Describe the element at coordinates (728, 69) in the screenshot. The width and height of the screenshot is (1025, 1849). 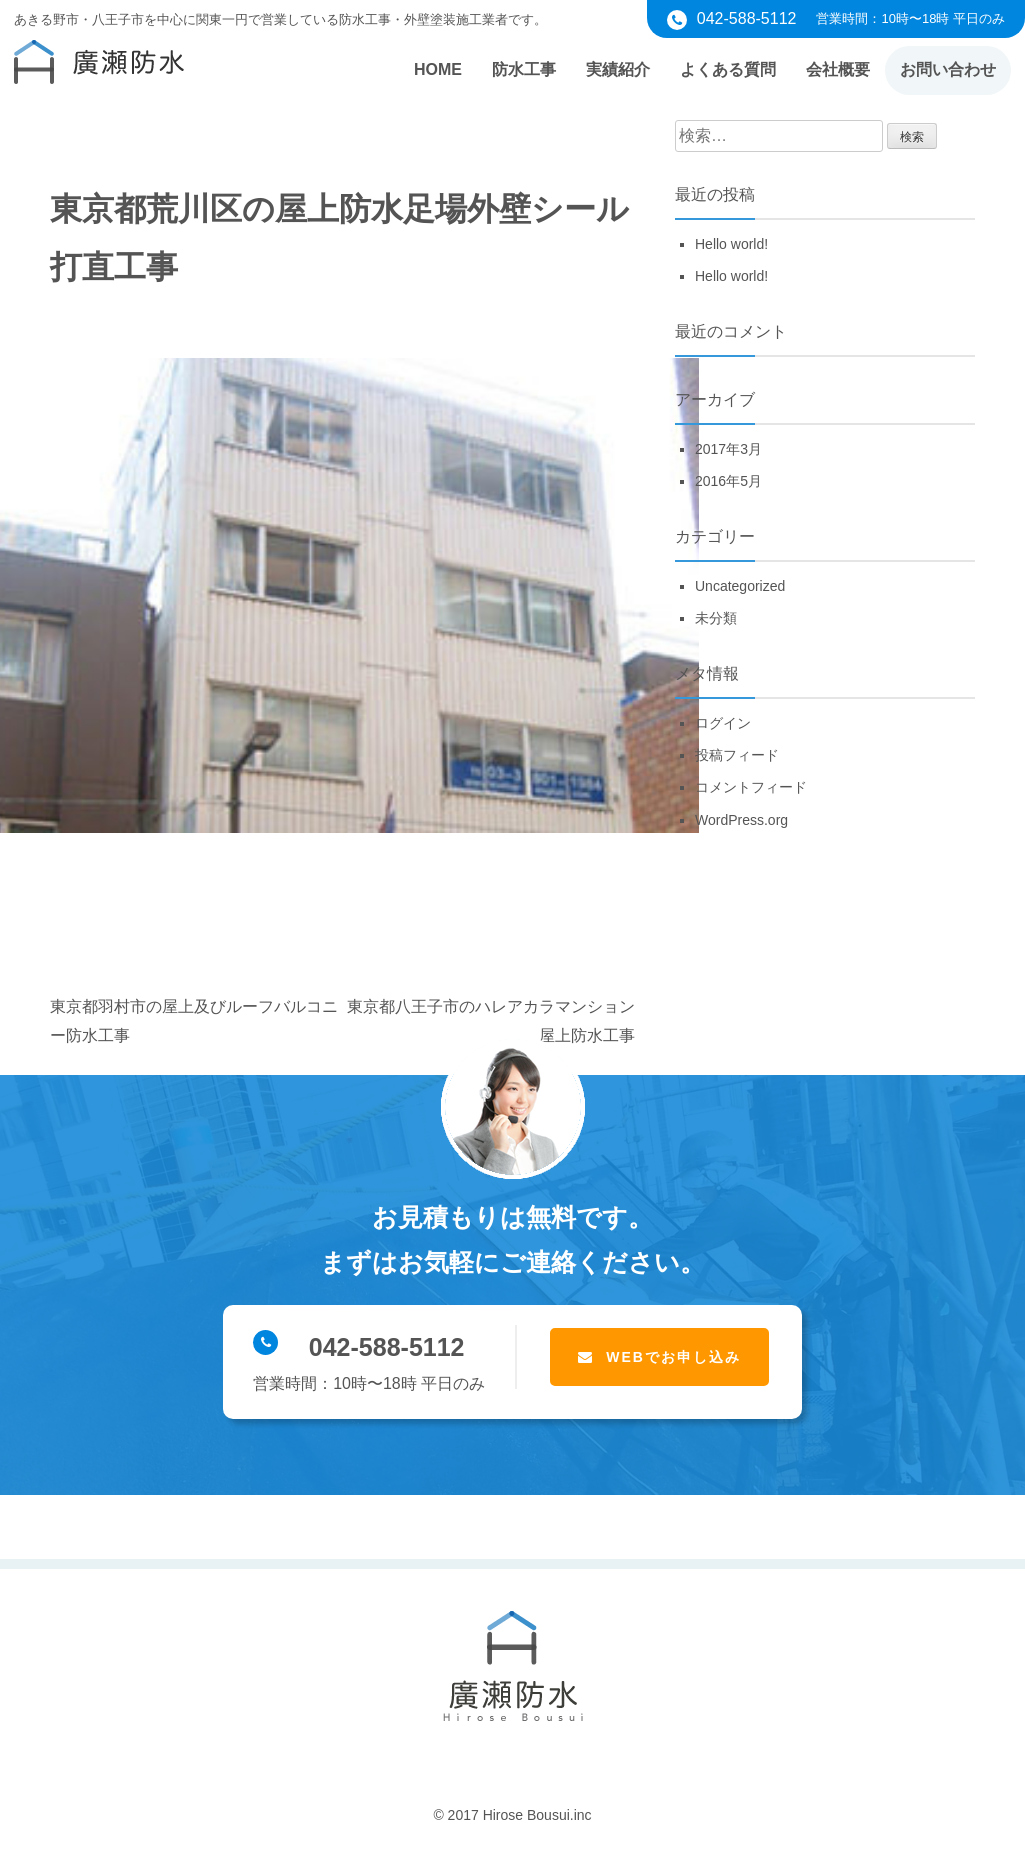
I see `よくある質問` at that location.